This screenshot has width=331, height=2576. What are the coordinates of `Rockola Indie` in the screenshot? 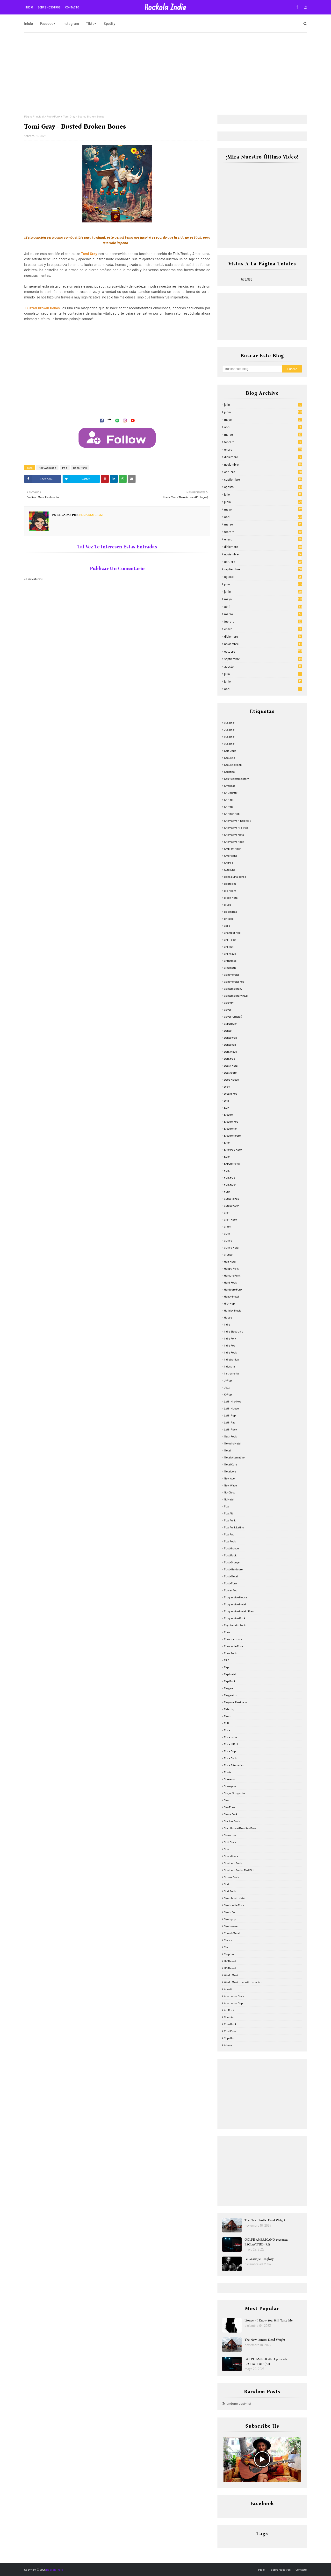 It's located at (54, 2569).